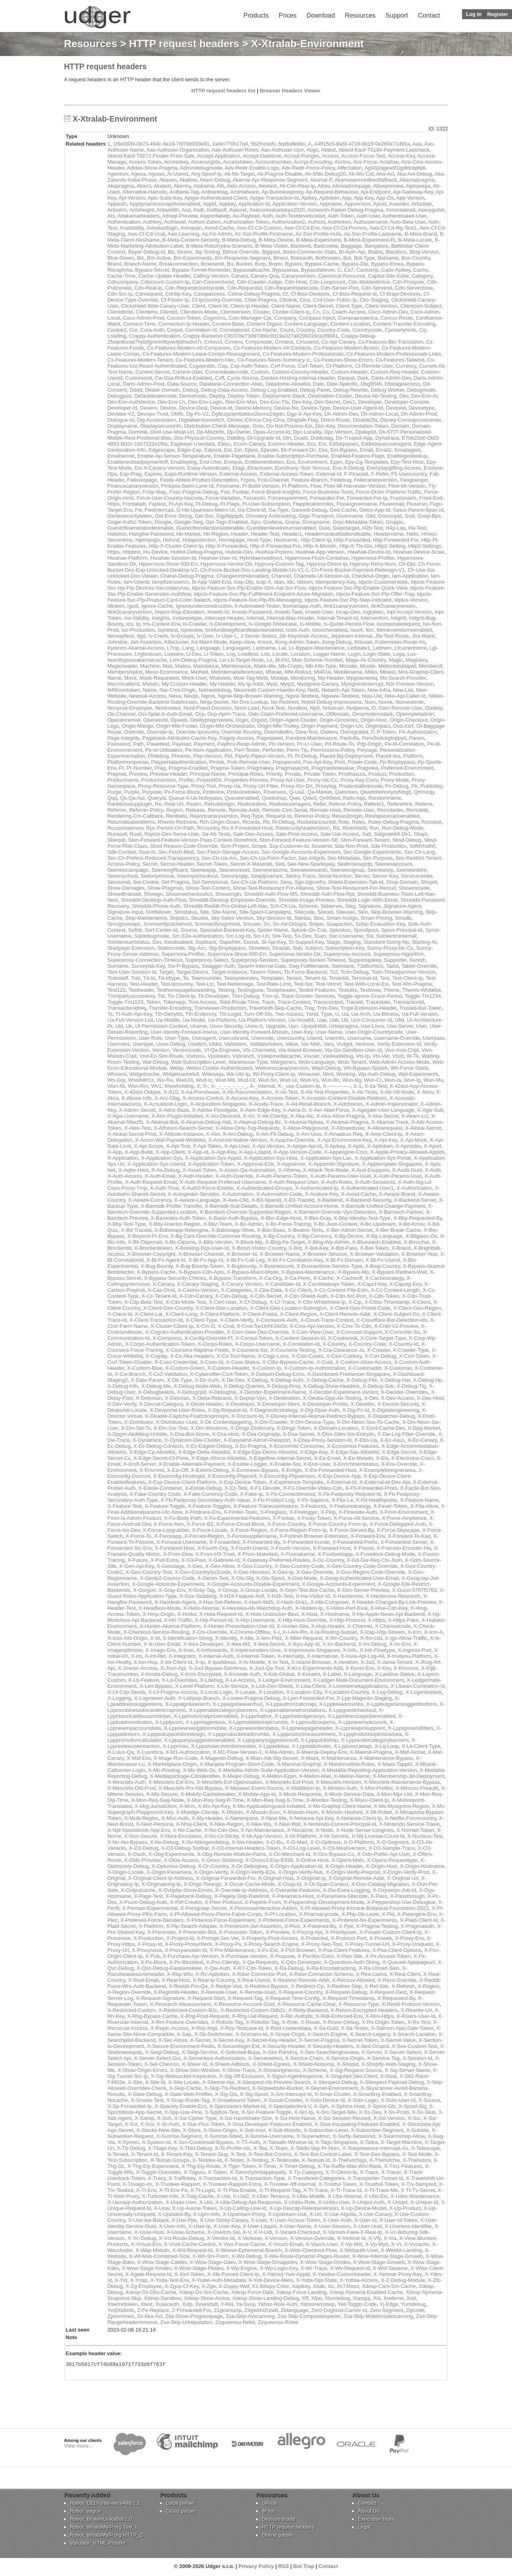  Describe the element at coordinates (407, 564) in the screenshot. I see `Ch-Dpr` at that location.